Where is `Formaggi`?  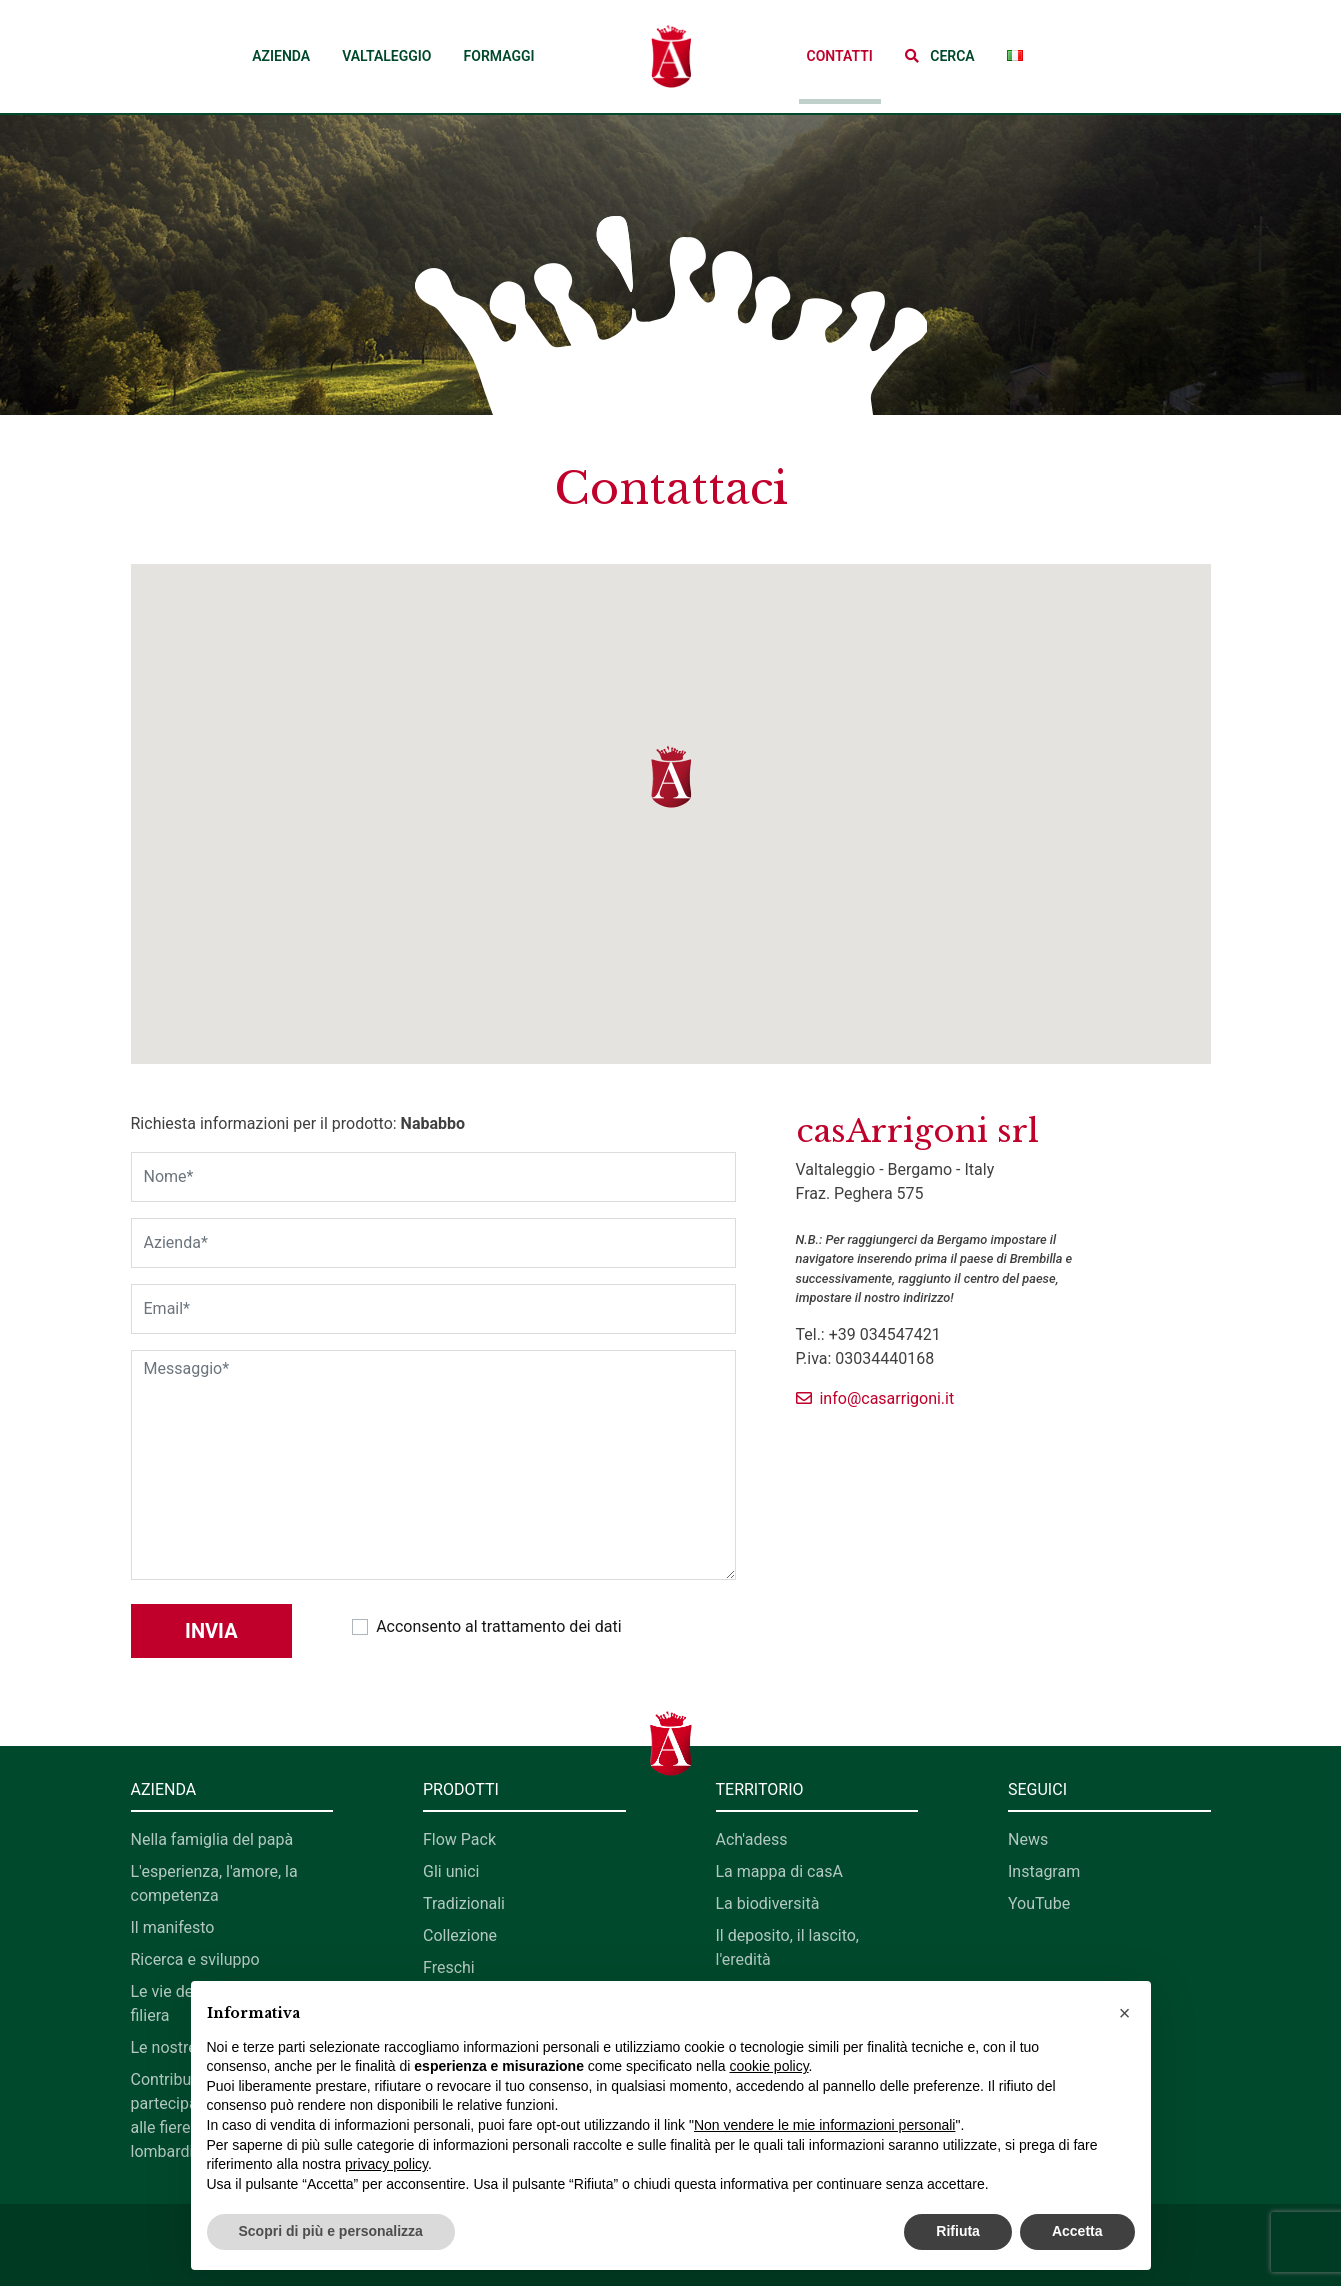 Formaggi is located at coordinates (499, 56).